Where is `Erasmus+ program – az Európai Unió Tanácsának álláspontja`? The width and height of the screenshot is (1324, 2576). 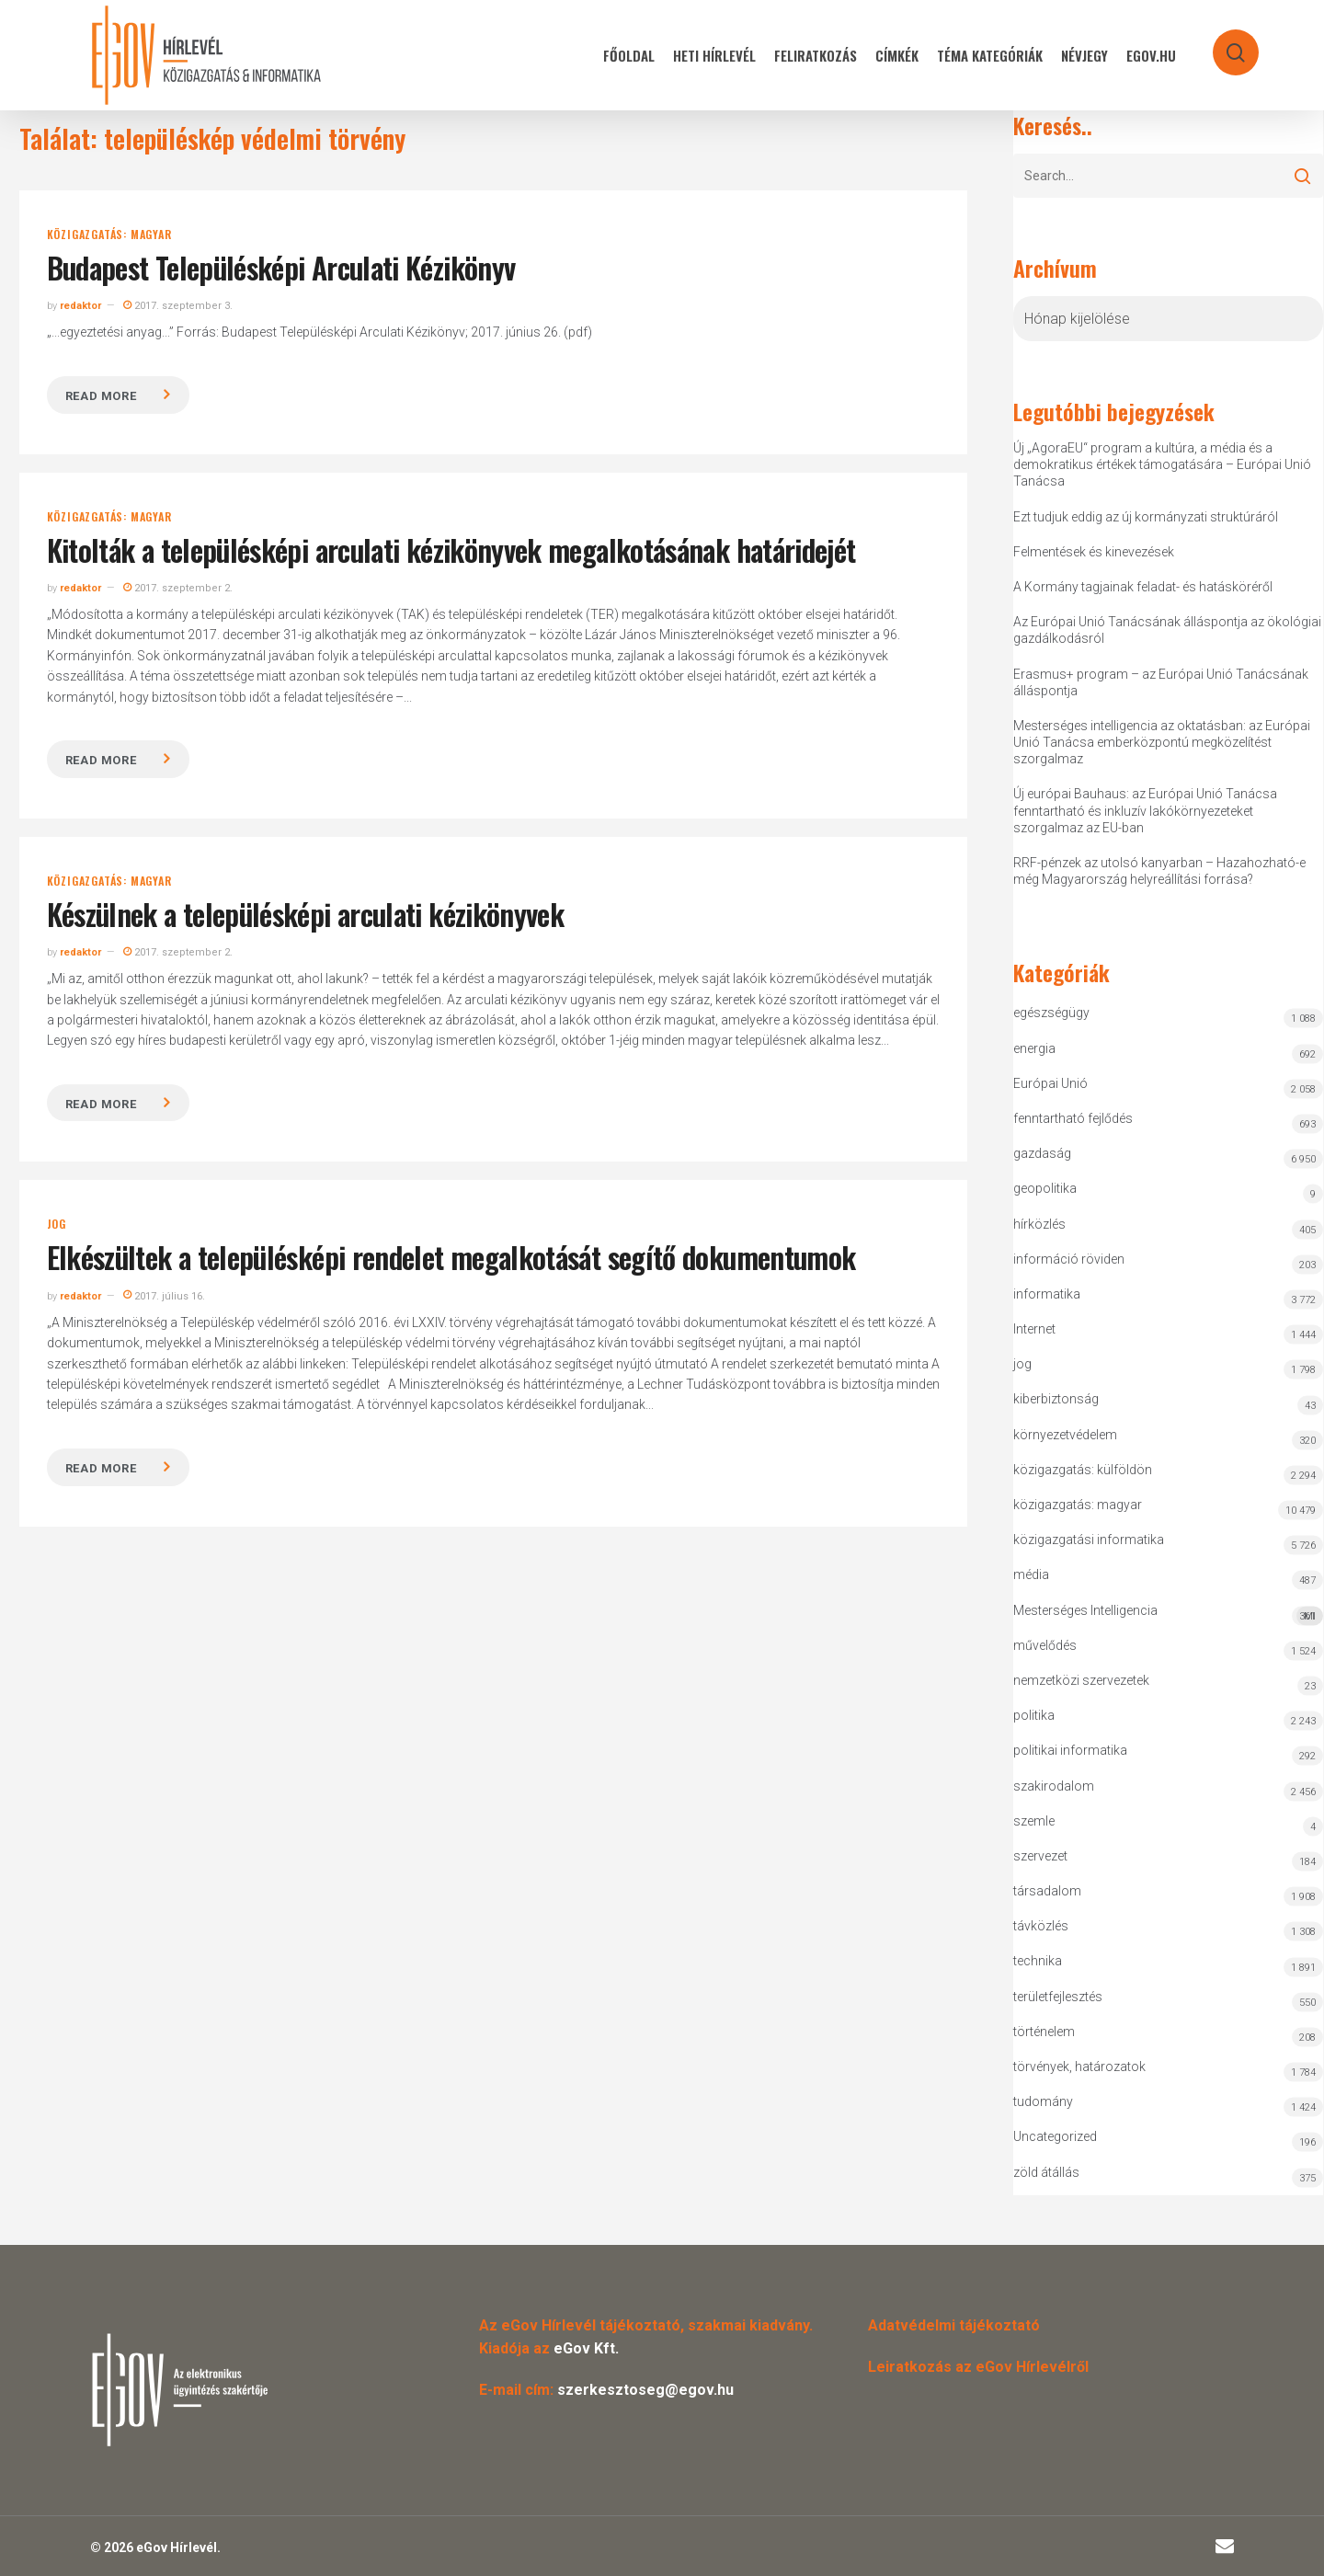 Erasmus+ program – az Európai Unió Tanácsának álláspontja is located at coordinates (1160, 682).